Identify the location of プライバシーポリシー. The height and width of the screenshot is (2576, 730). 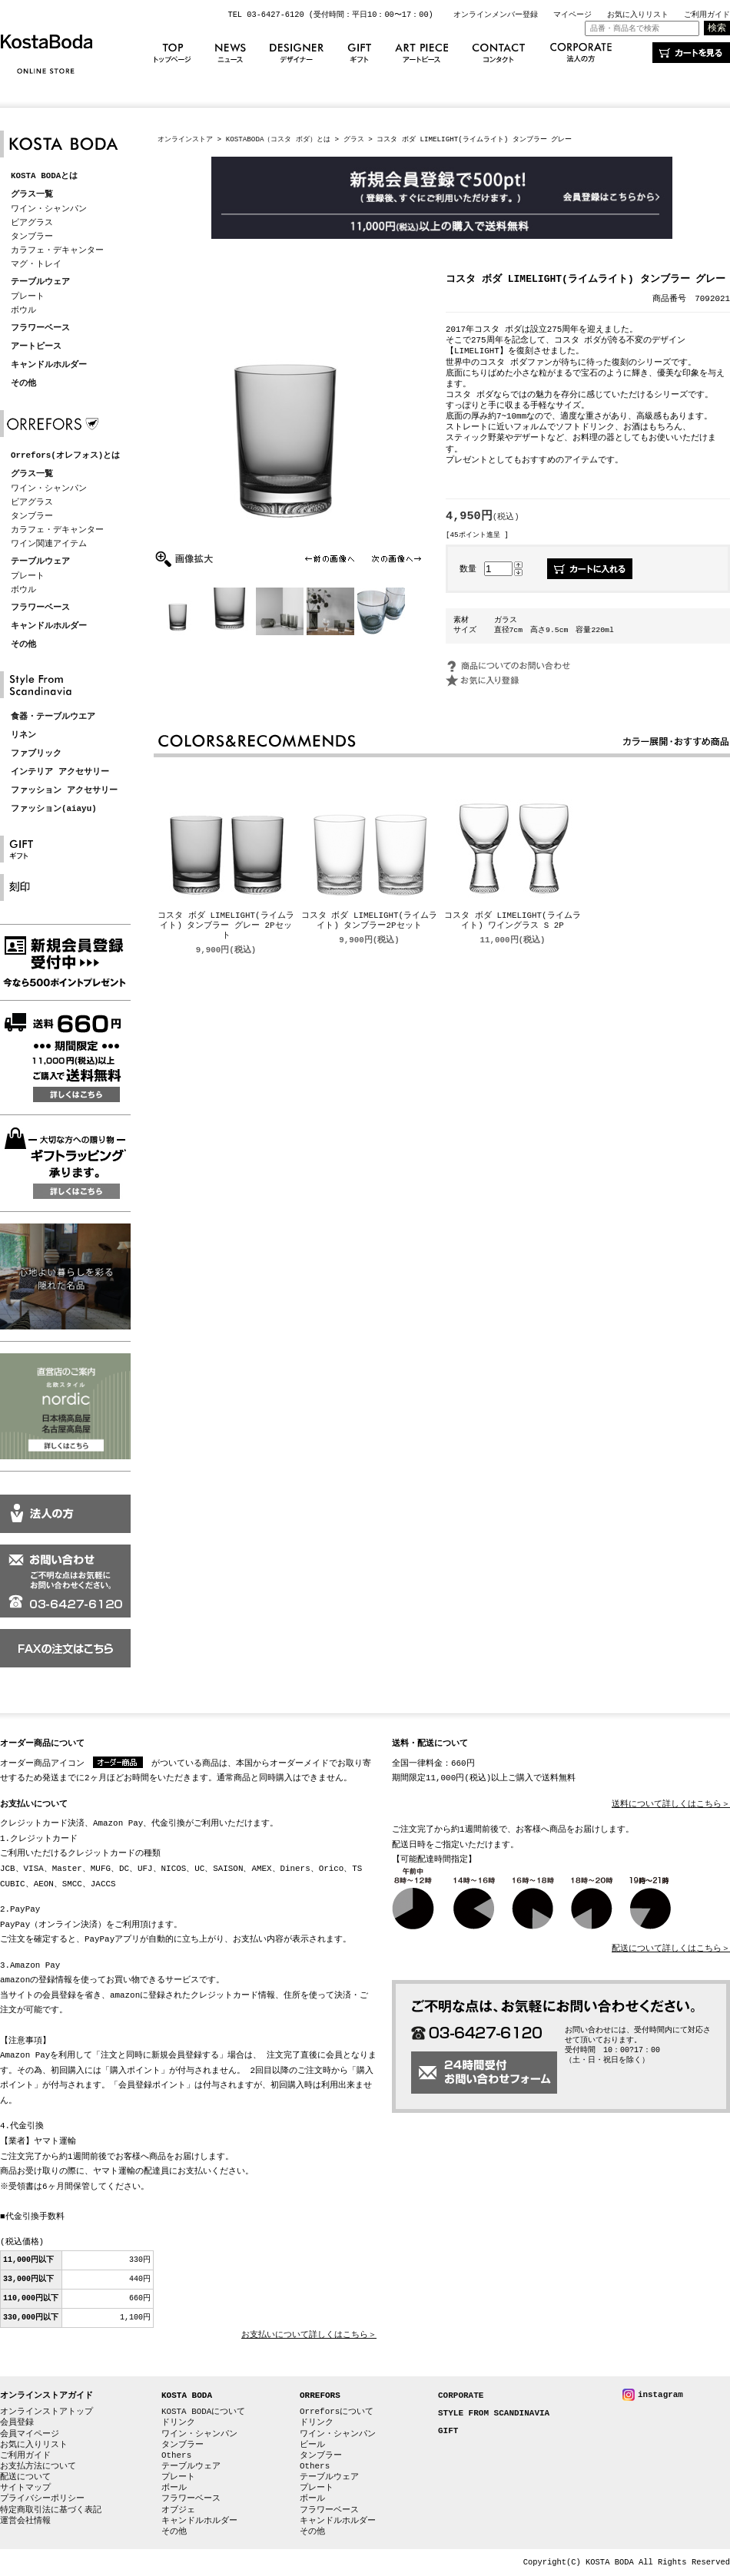
(42, 2498).